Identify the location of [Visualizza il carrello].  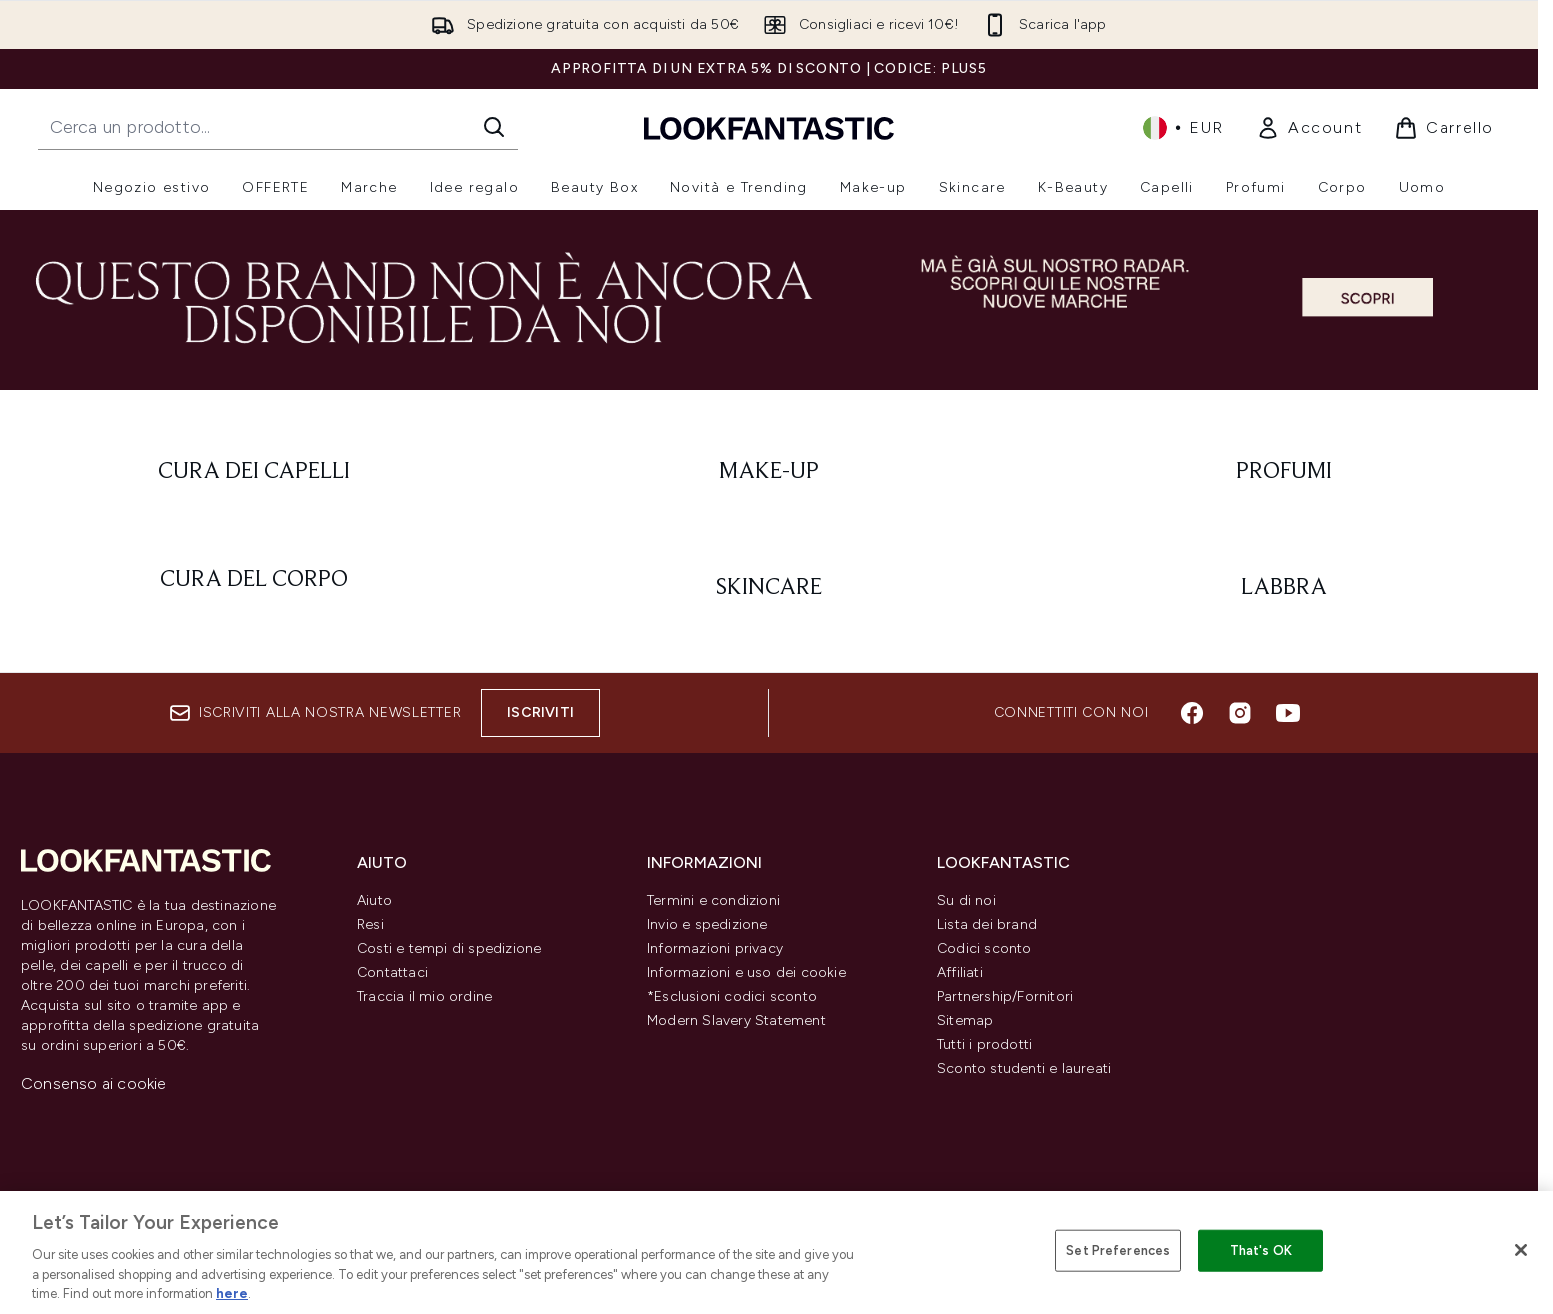
(1444, 128).